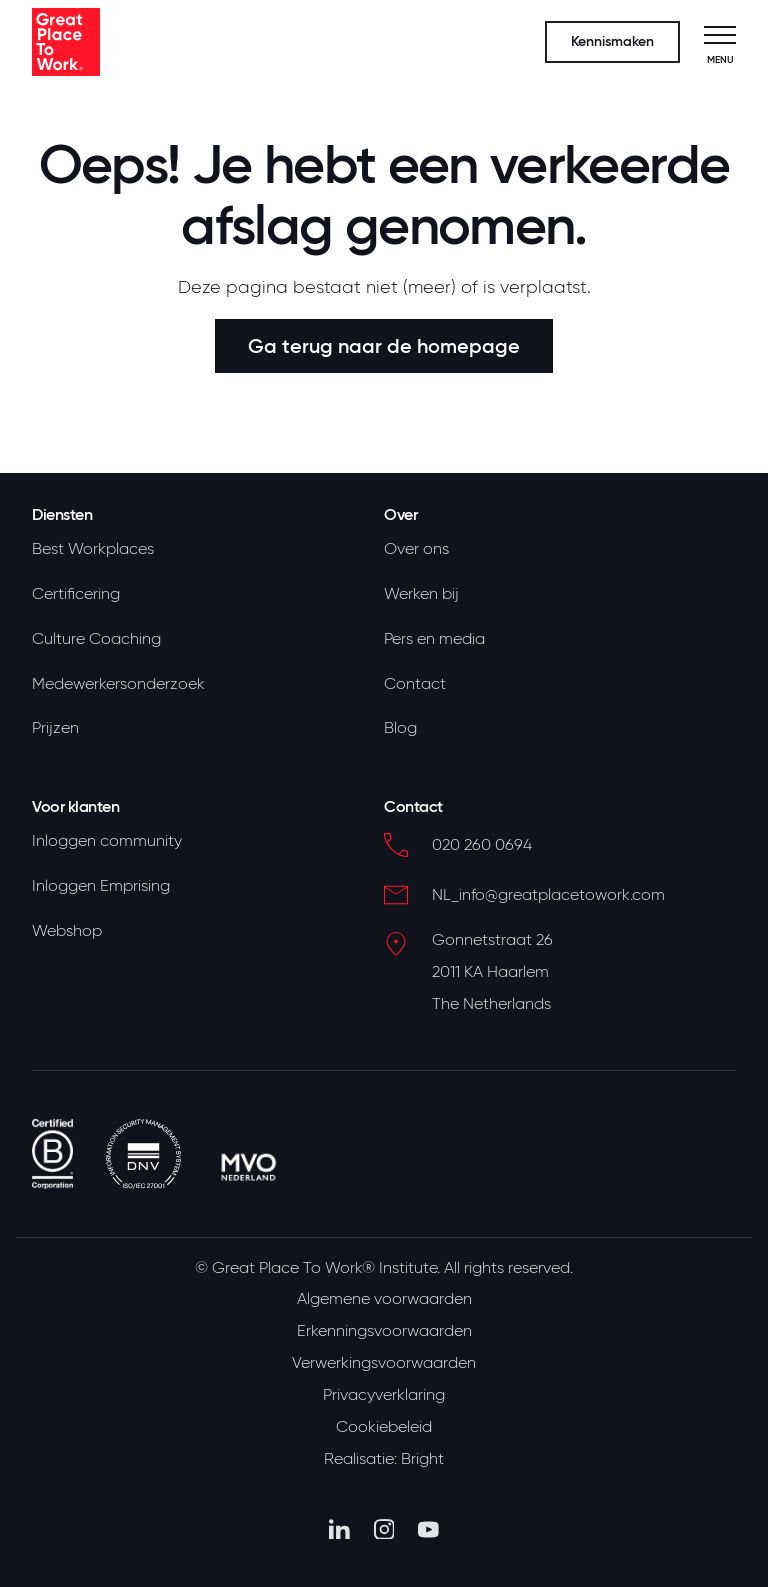 The image size is (768, 1587). I want to click on Kennismaken, so click(612, 41).